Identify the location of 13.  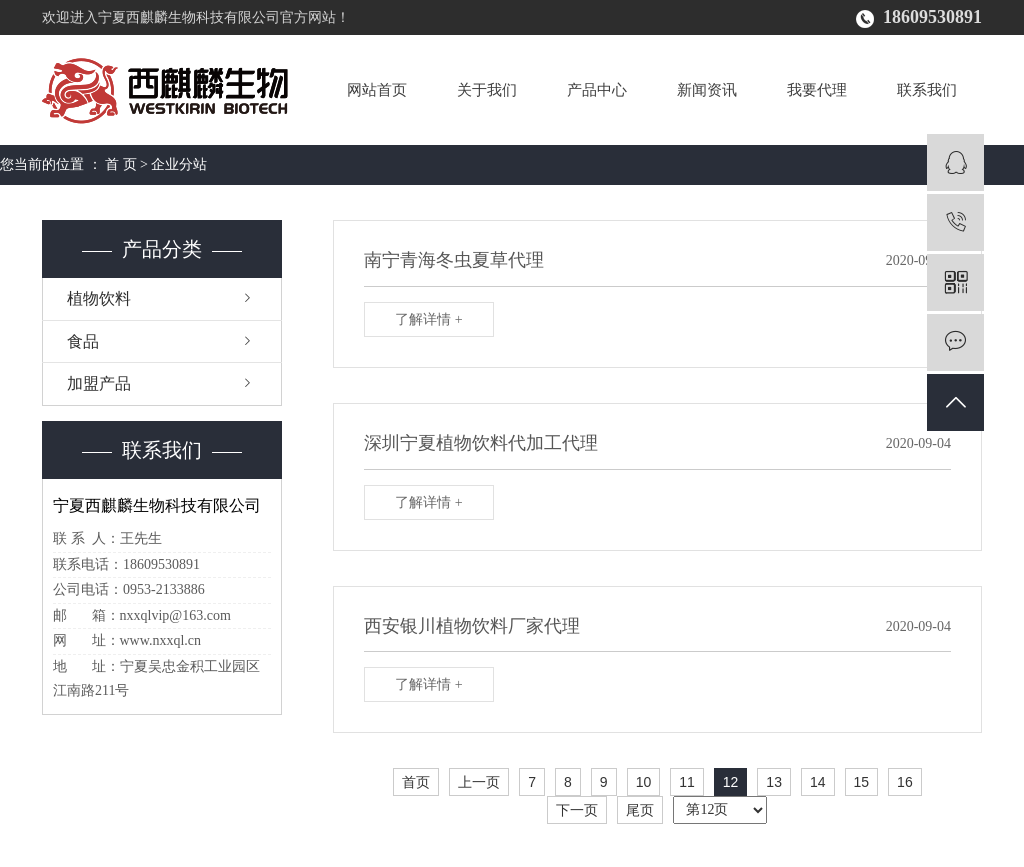
(774, 782).